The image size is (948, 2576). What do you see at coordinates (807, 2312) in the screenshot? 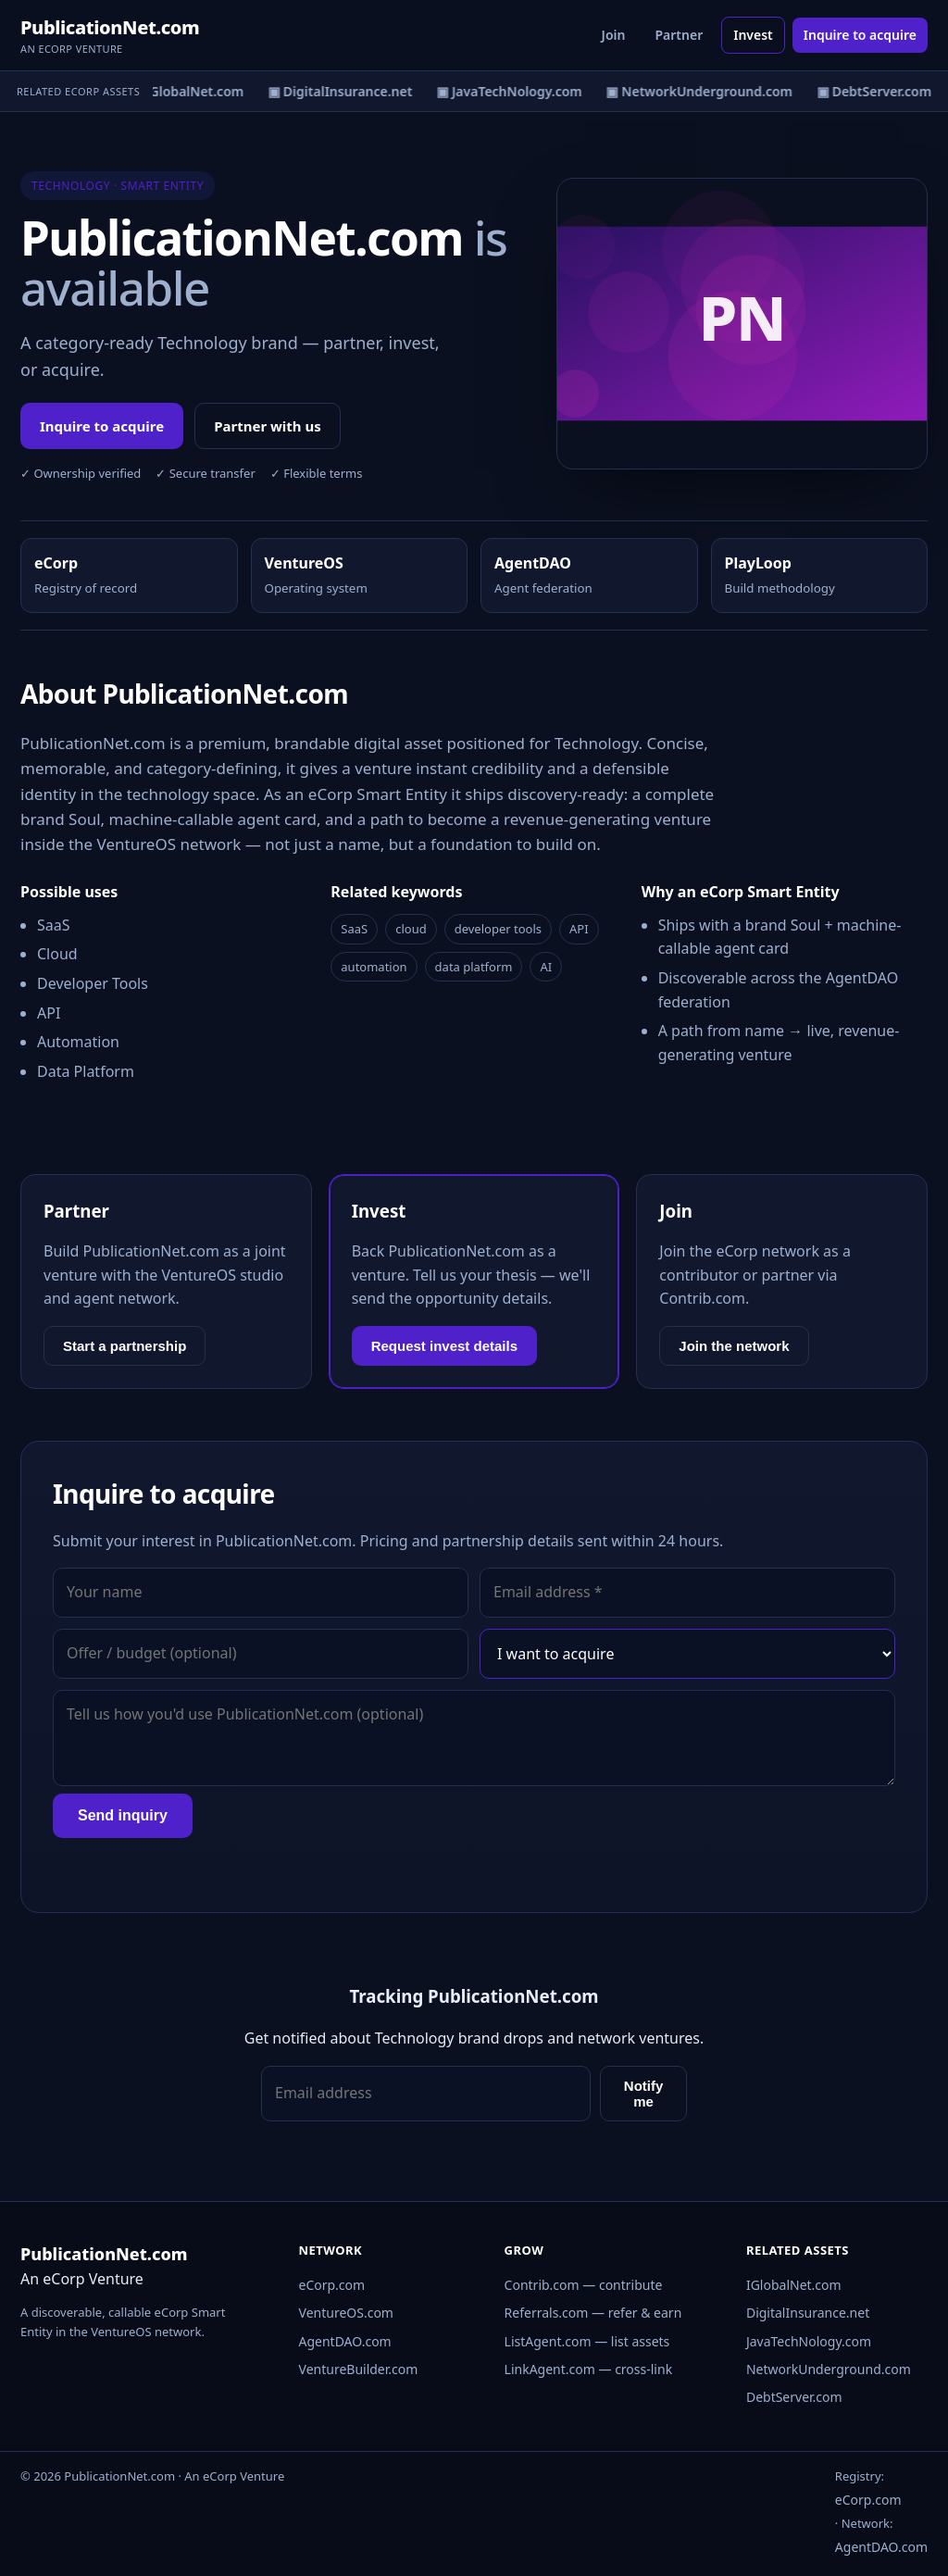
I see `DigitalInsurance.net` at bounding box center [807, 2312].